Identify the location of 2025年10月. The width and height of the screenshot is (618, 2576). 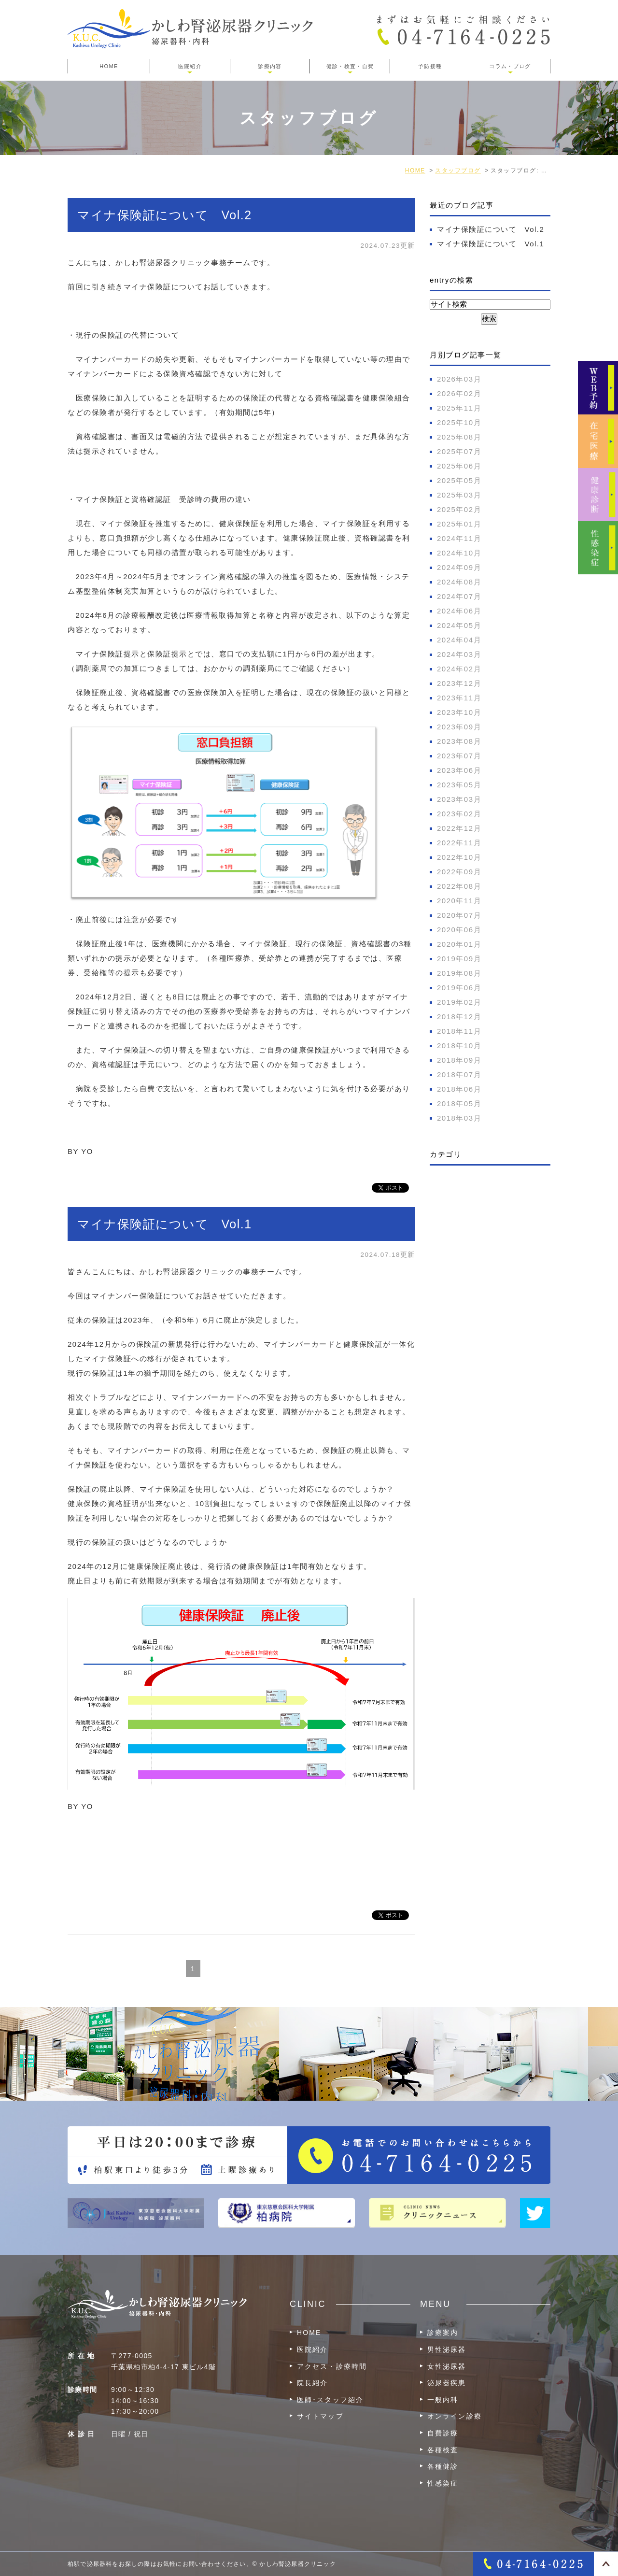
(459, 422).